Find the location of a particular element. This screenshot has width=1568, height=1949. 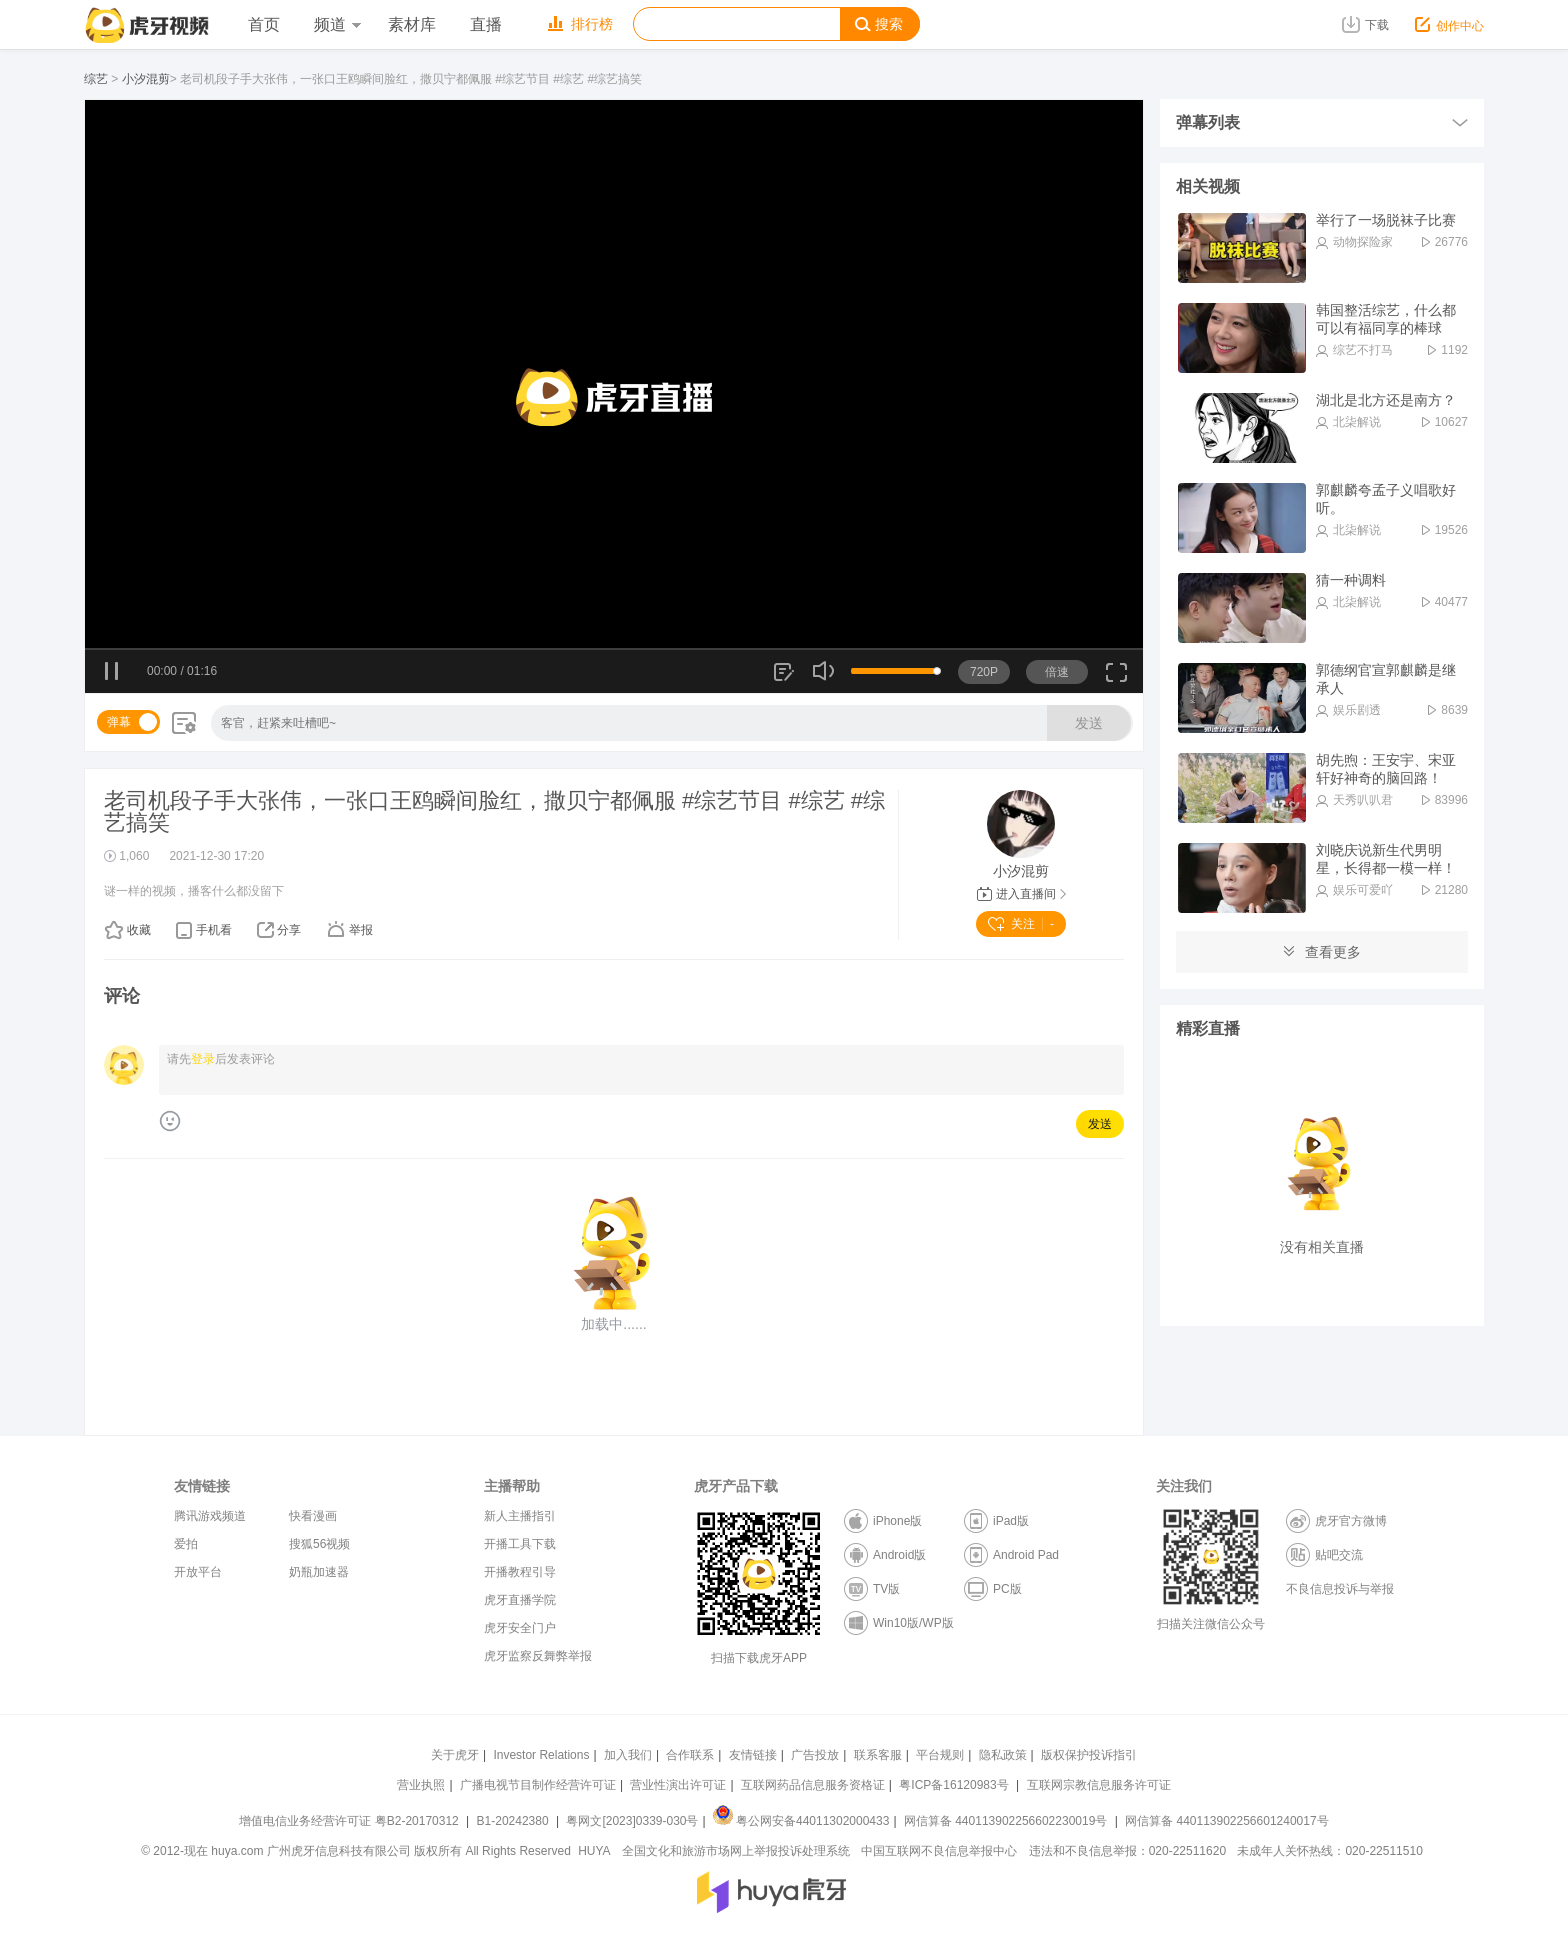

互联网药品信息服务资格证 is located at coordinates (813, 1785).